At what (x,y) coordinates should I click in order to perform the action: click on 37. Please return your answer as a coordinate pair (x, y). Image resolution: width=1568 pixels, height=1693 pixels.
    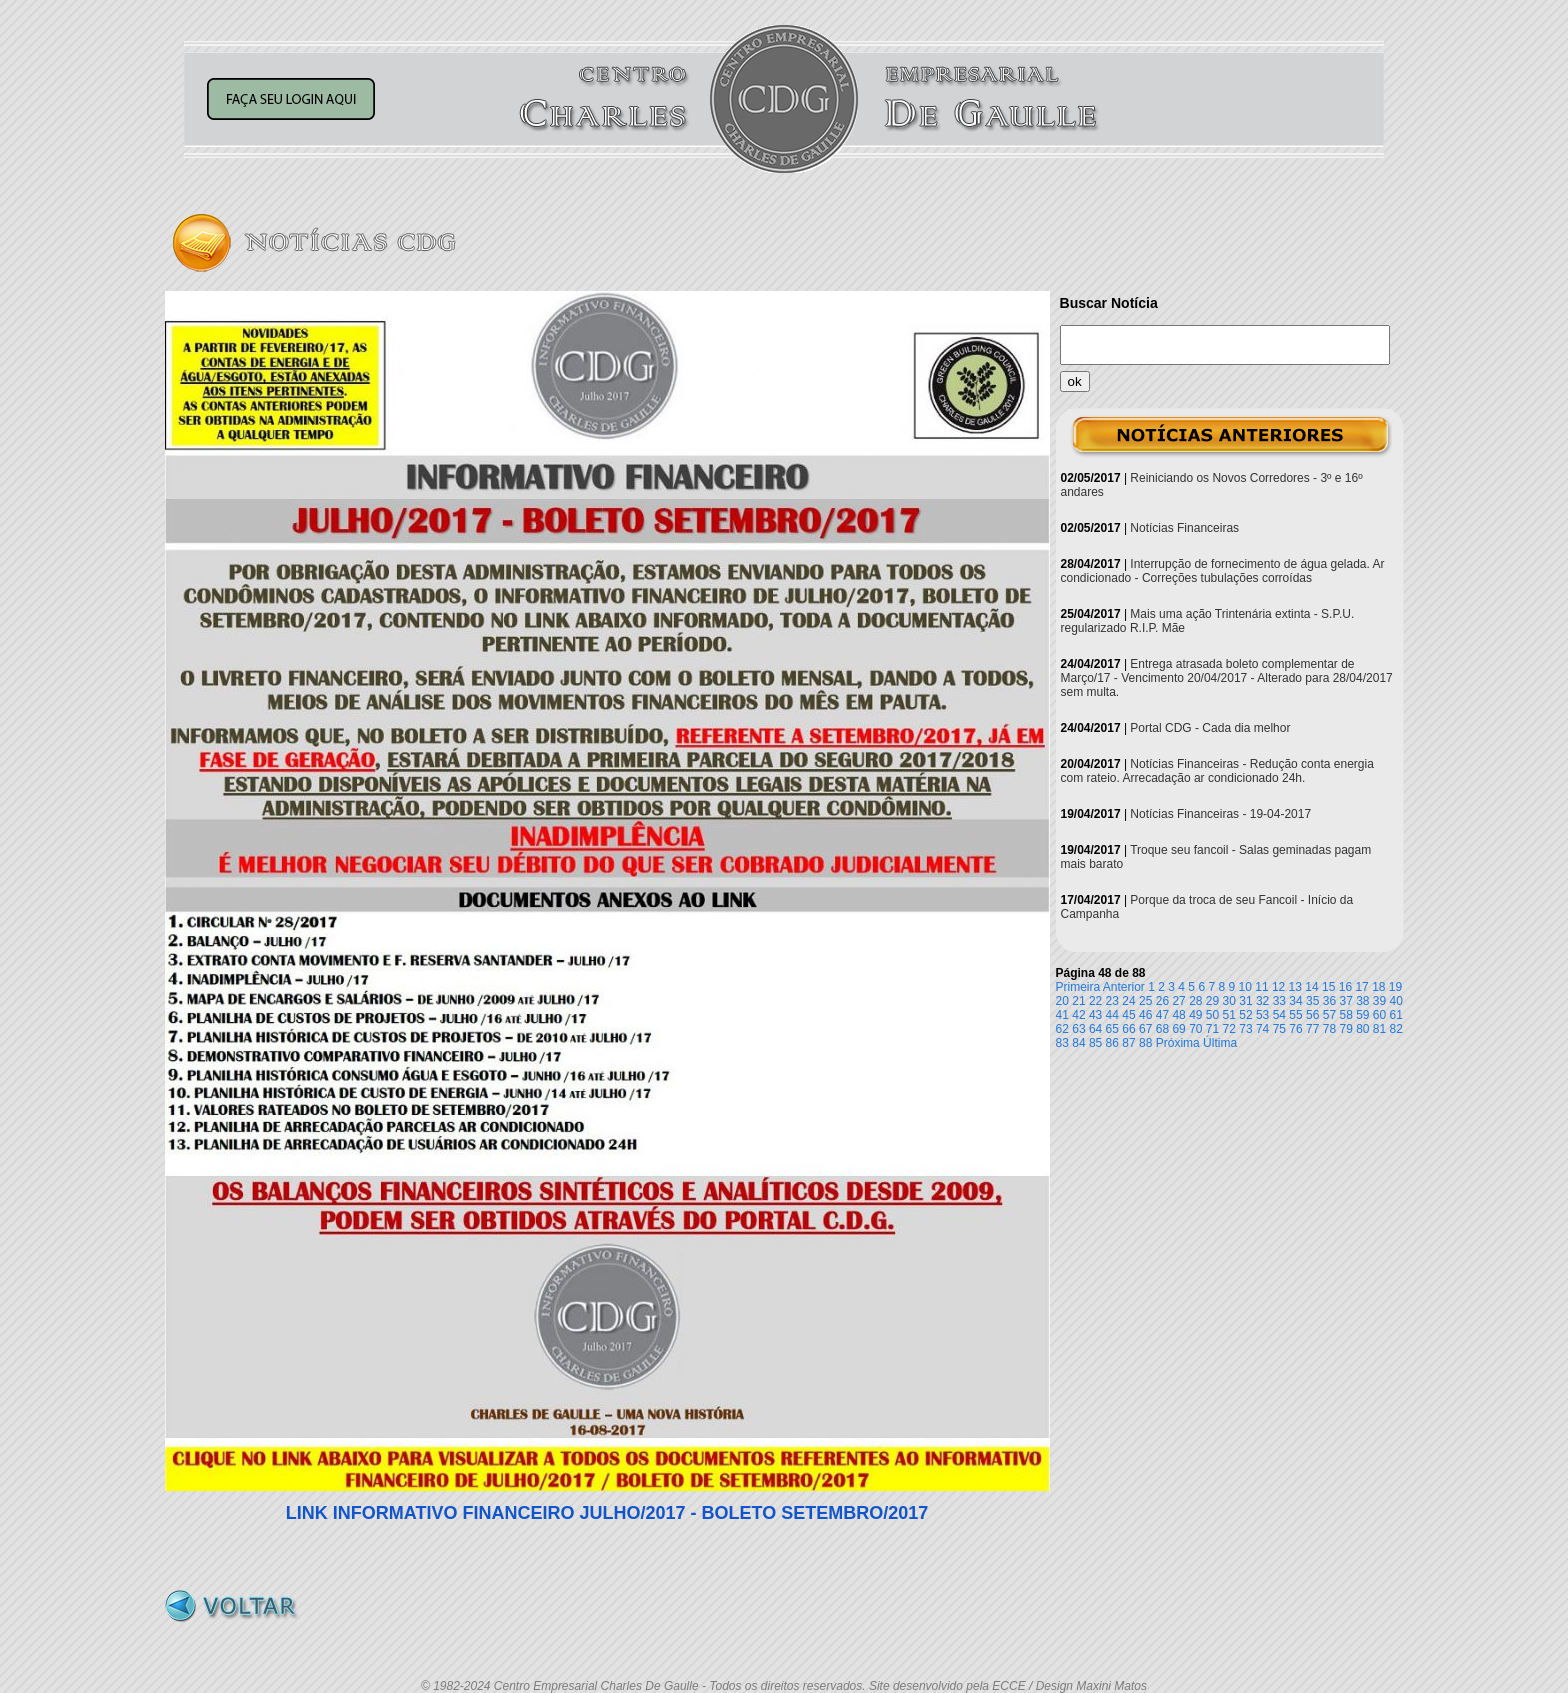
    Looking at the image, I should click on (1345, 1001).